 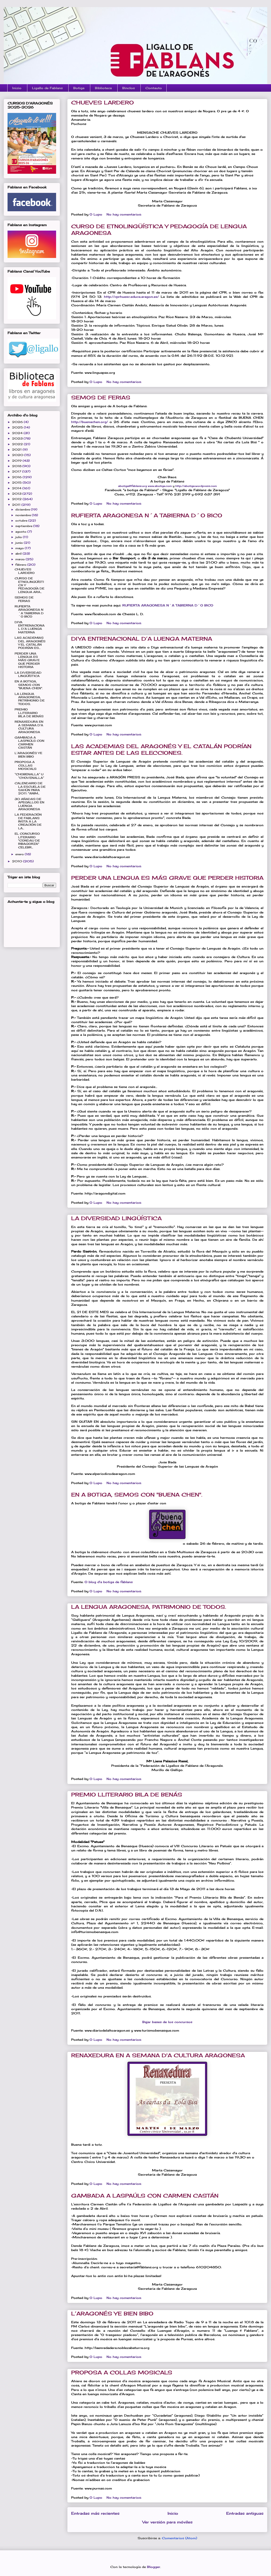 What do you see at coordinates (17, 449) in the screenshot?
I see `2021` at bounding box center [17, 449].